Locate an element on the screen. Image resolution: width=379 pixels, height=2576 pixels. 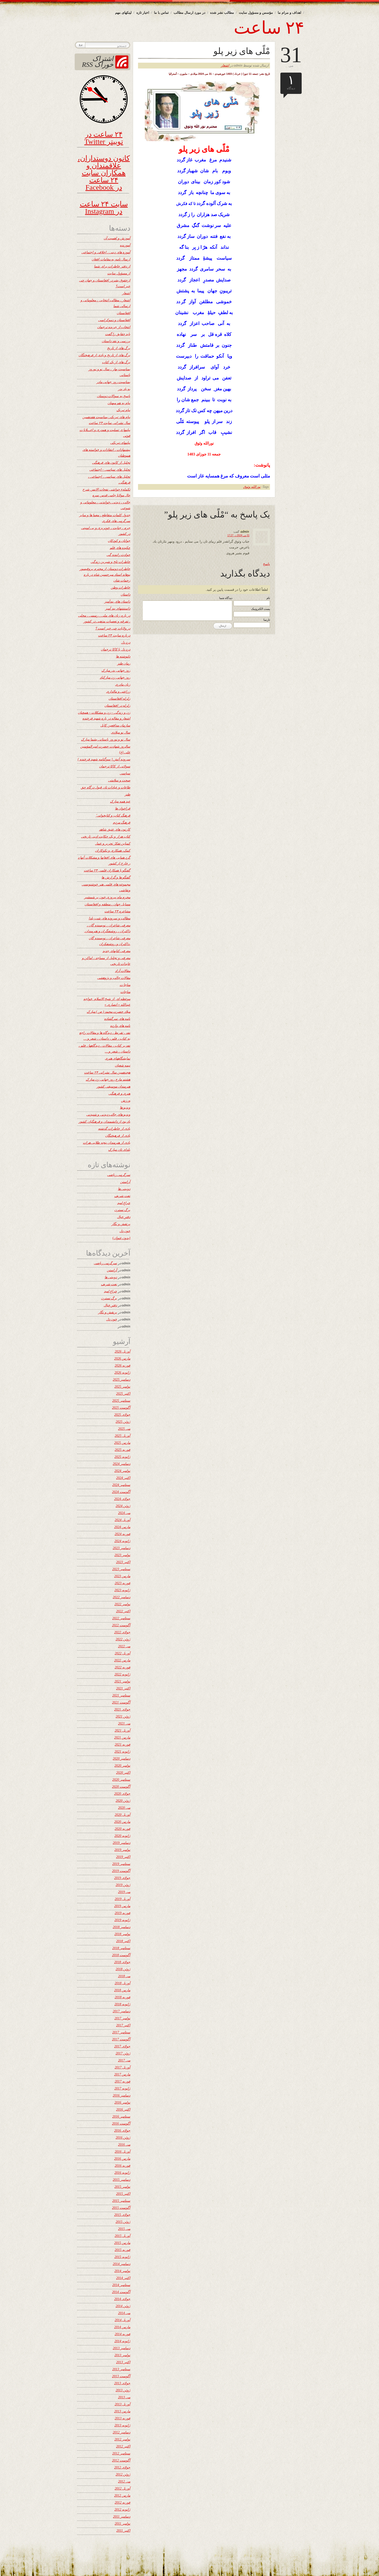
سپتامبر 2016 is located at coordinates (121, 2116).